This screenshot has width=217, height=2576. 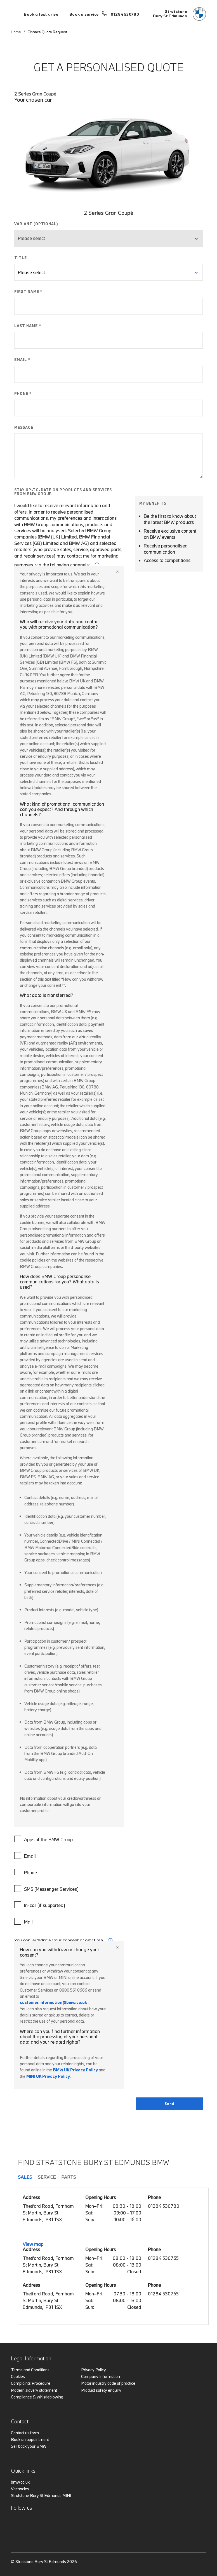 What do you see at coordinates (25, 1855) in the screenshot?
I see `Email` at bounding box center [25, 1855].